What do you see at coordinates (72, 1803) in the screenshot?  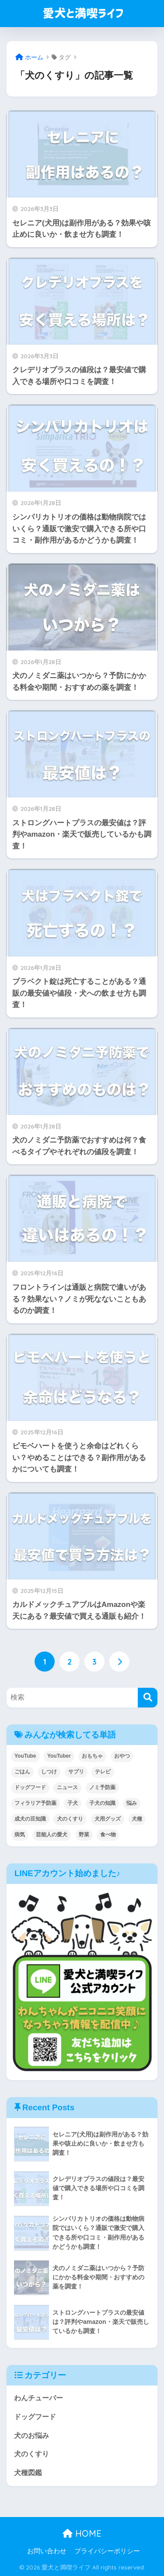 I see `子犬 [子犬 (16個の項目)]` at bounding box center [72, 1803].